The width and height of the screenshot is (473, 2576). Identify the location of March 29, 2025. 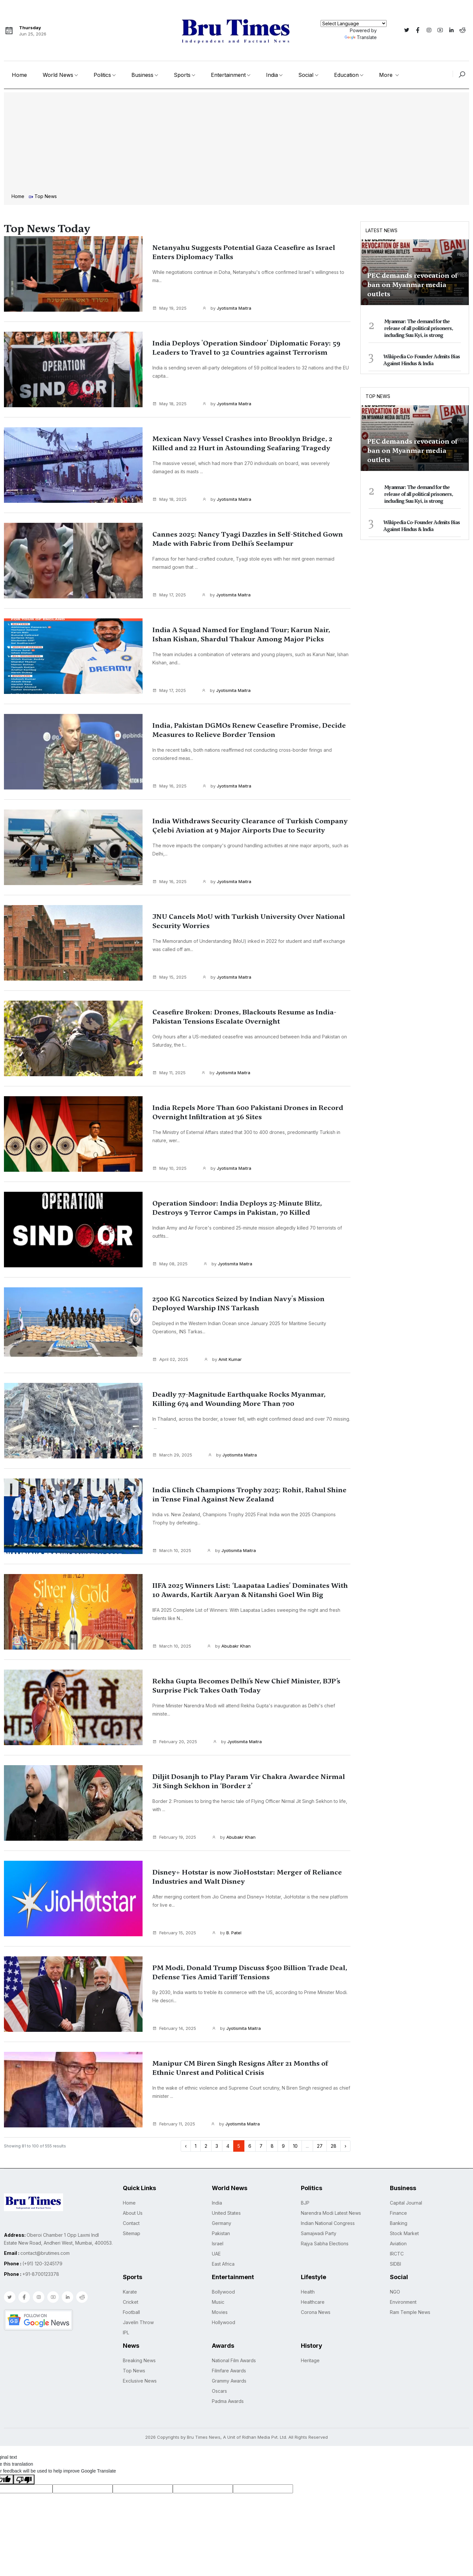
(172, 1454).